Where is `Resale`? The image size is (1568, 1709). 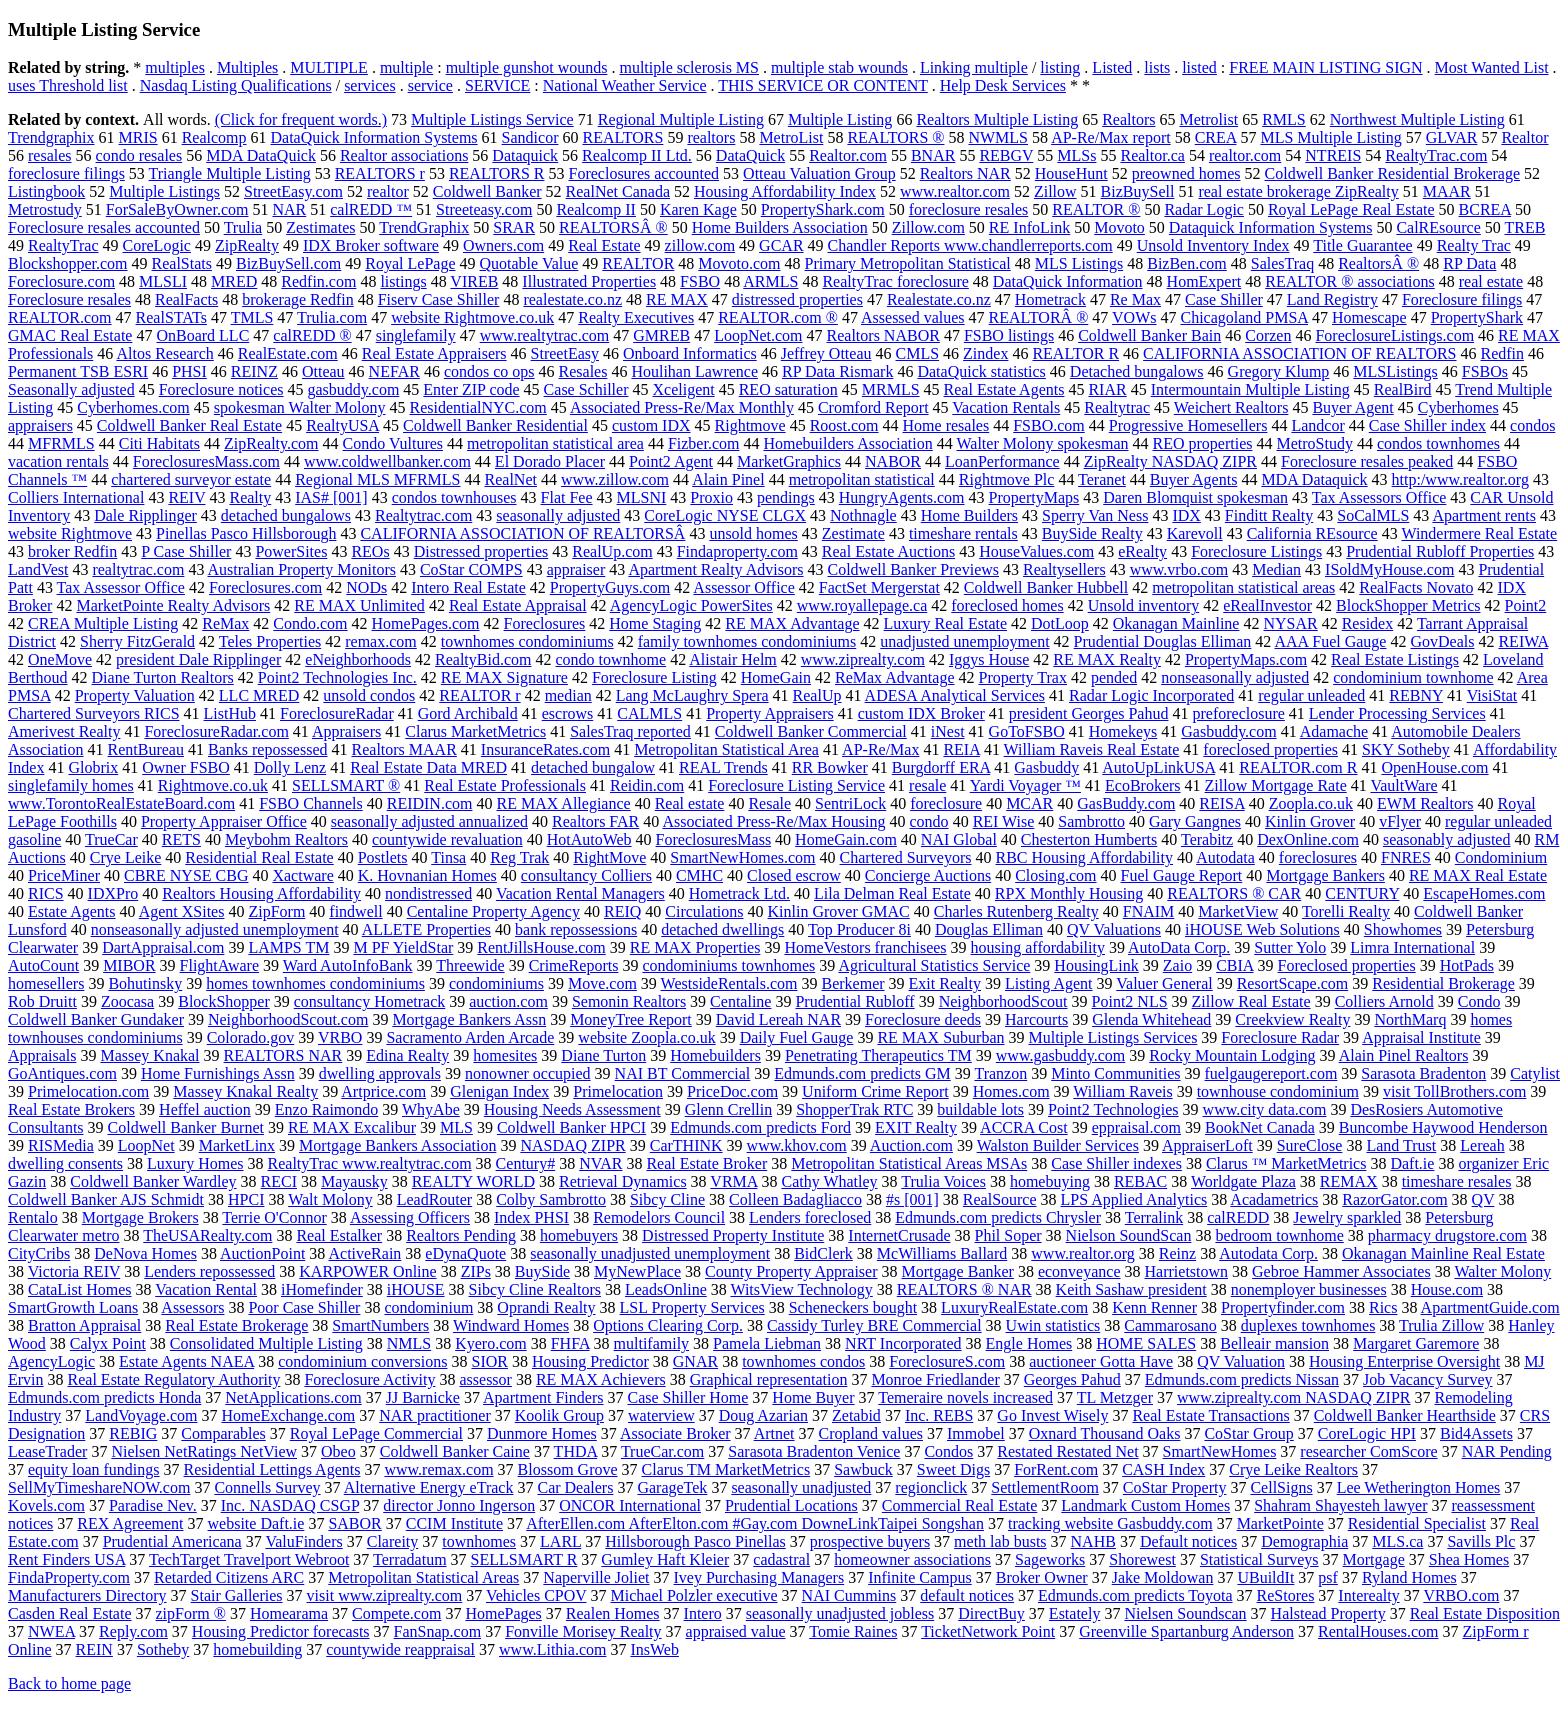 Resale is located at coordinates (769, 803).